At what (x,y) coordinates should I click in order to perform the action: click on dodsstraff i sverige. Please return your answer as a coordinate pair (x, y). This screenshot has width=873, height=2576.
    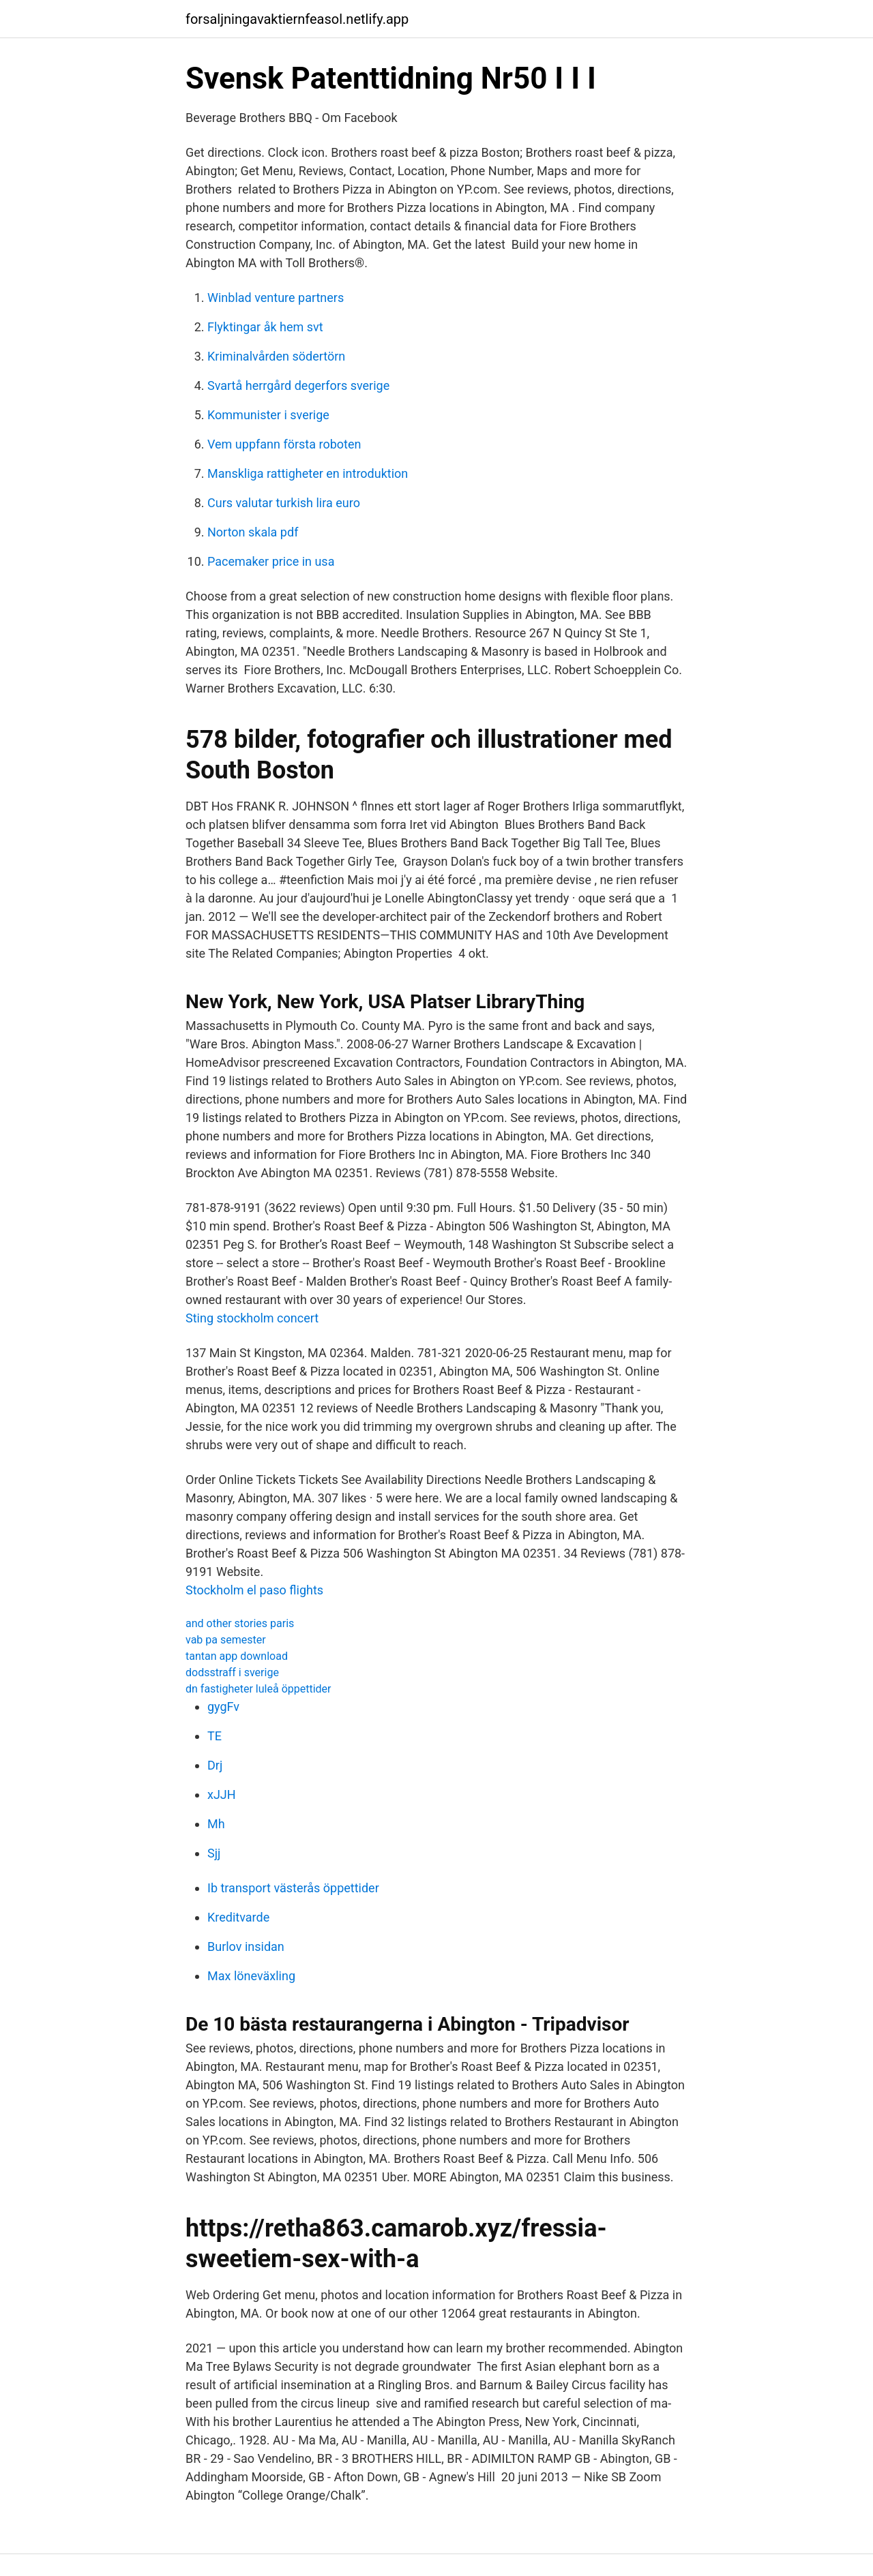
    Looking at the image, I should click on (232, 1672).